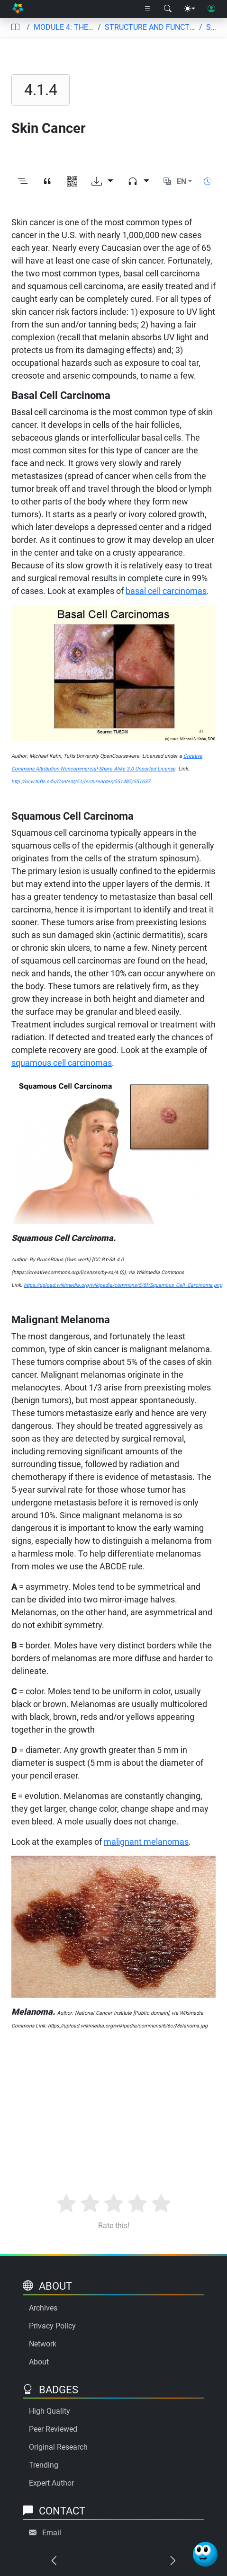 The width and height of the screenshot is (227, 2576). I want to click on [User login], so click(211, 9).